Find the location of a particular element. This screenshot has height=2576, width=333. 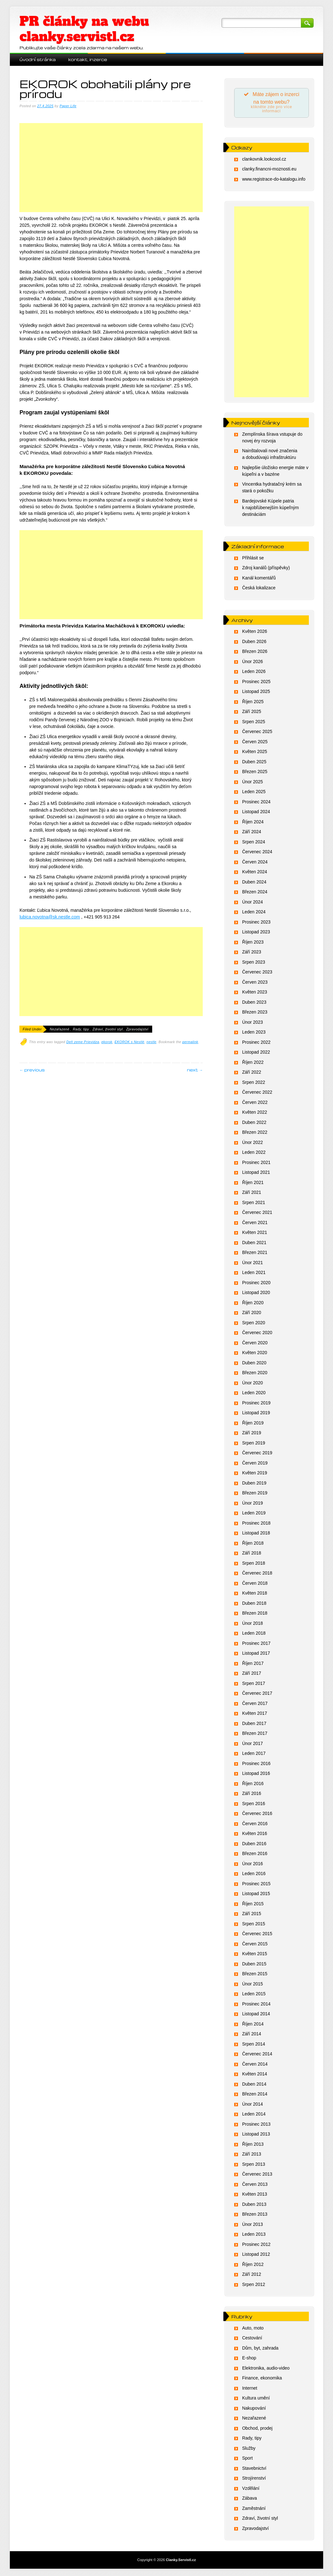

Květen 2025 is located at coordinates (254, 752).